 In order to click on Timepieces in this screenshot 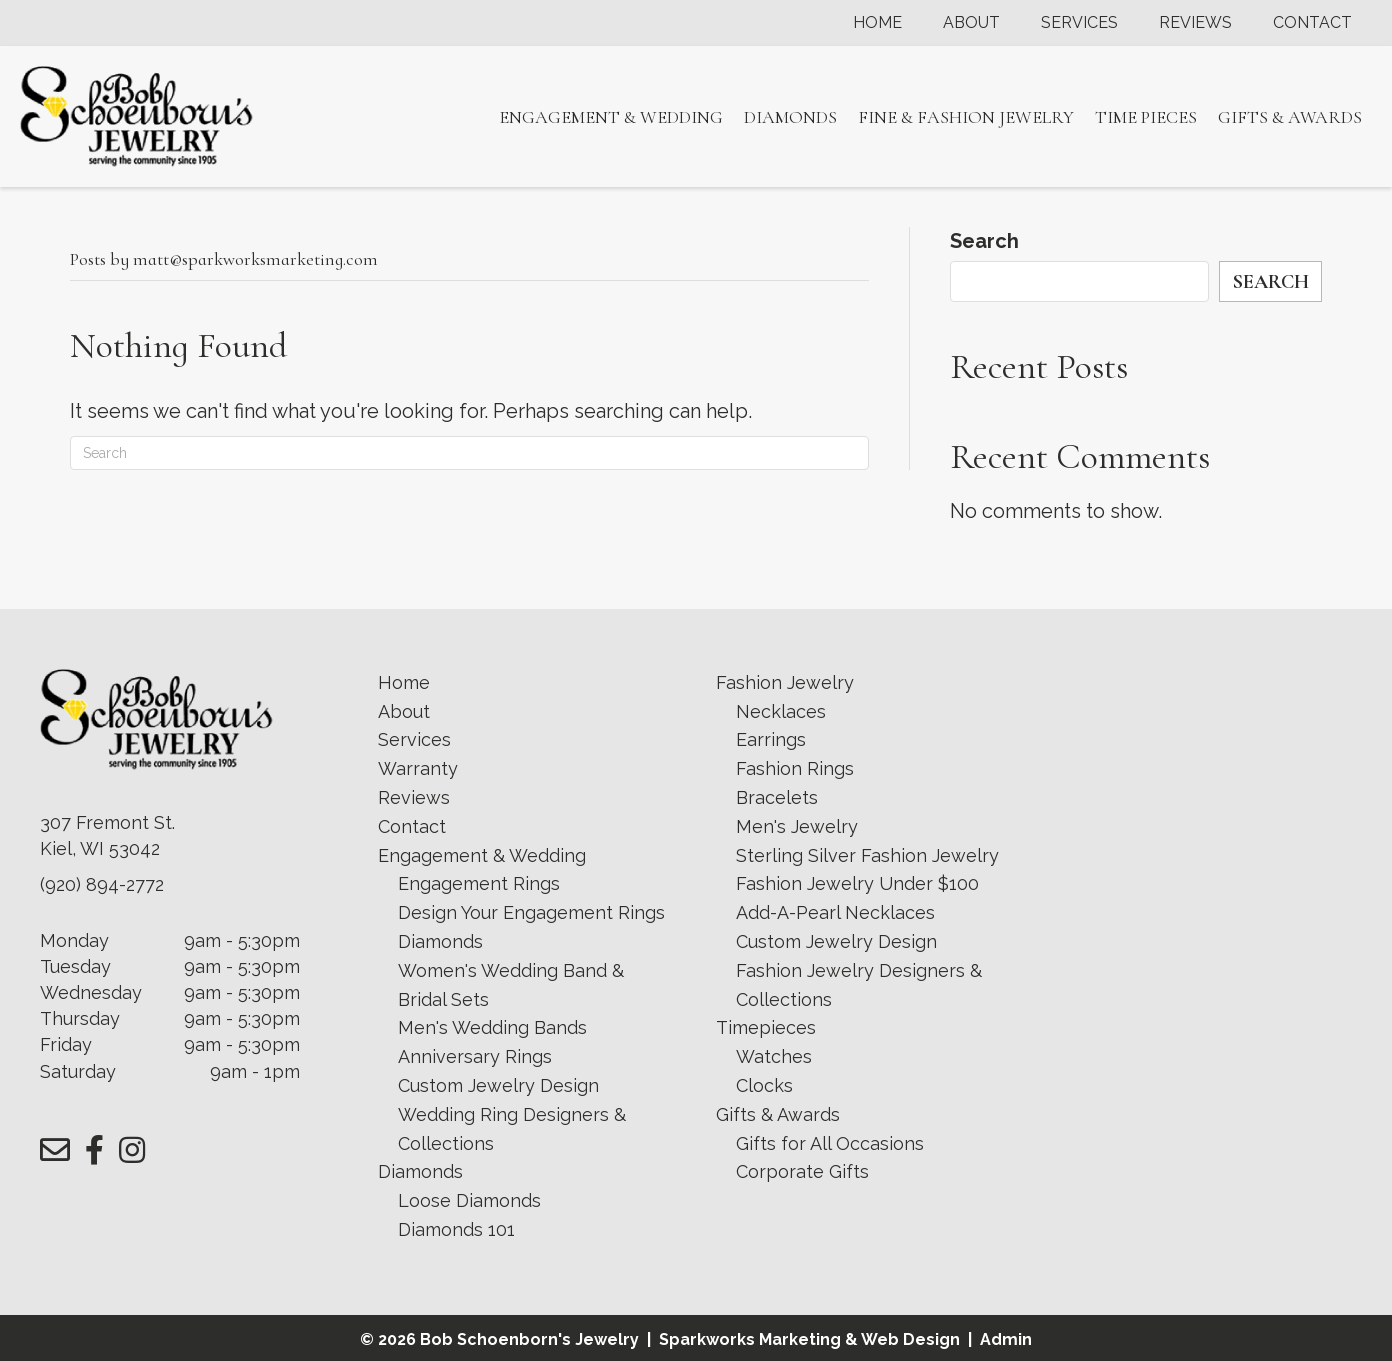, I will do `click(766, 1027)`.